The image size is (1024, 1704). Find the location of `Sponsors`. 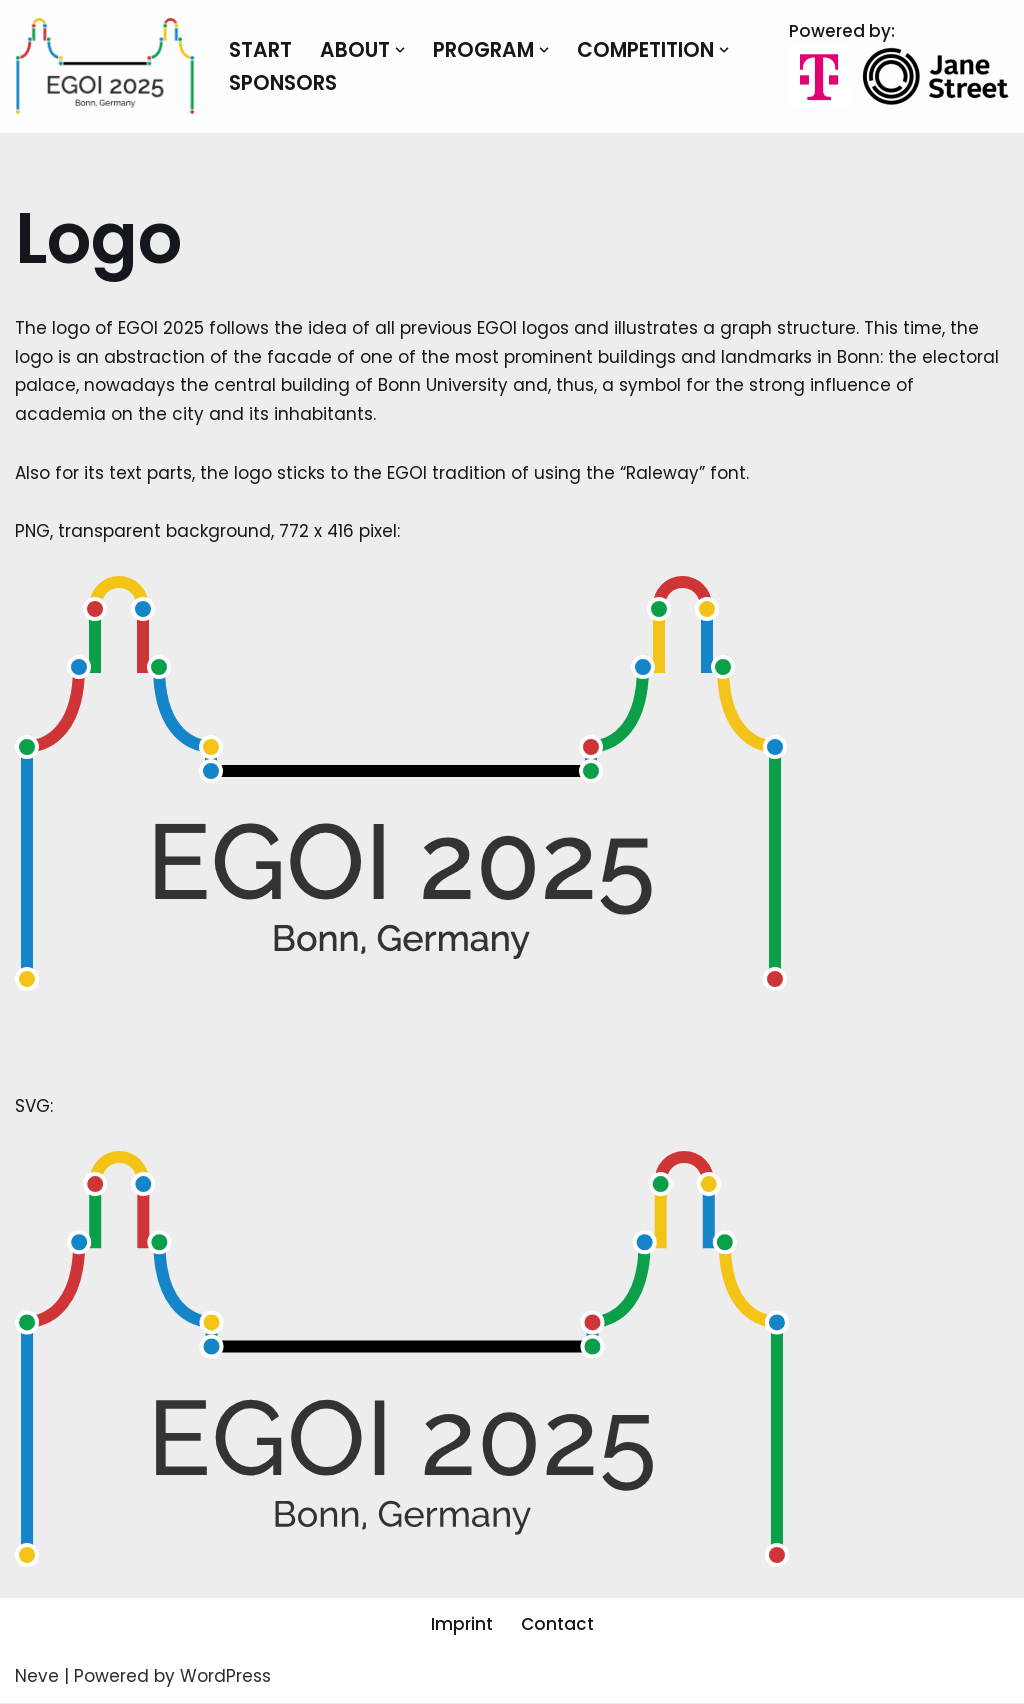

Sponsors is located at coordinates (283, 83).